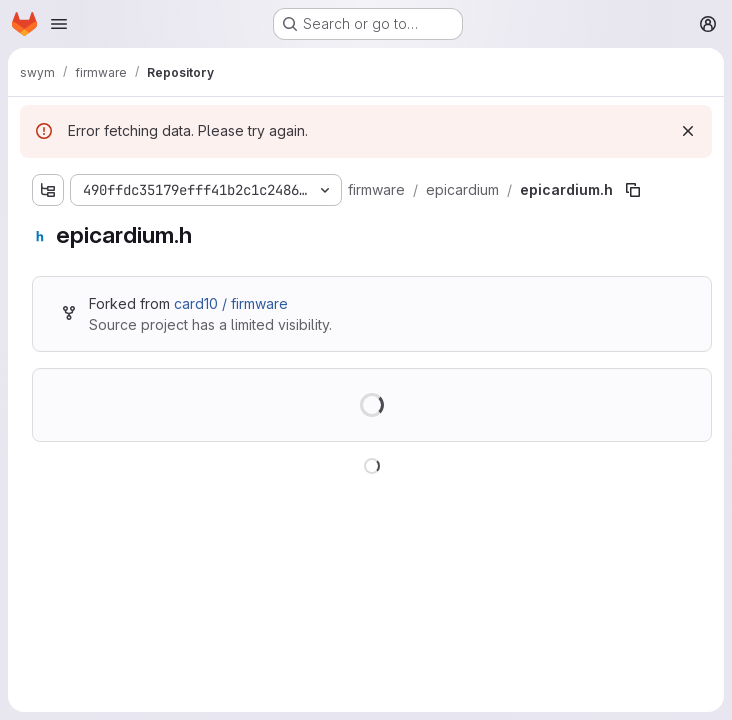 This screenshot has width=732, height=720. I want to click on [Copy file path], so click(633, 190).